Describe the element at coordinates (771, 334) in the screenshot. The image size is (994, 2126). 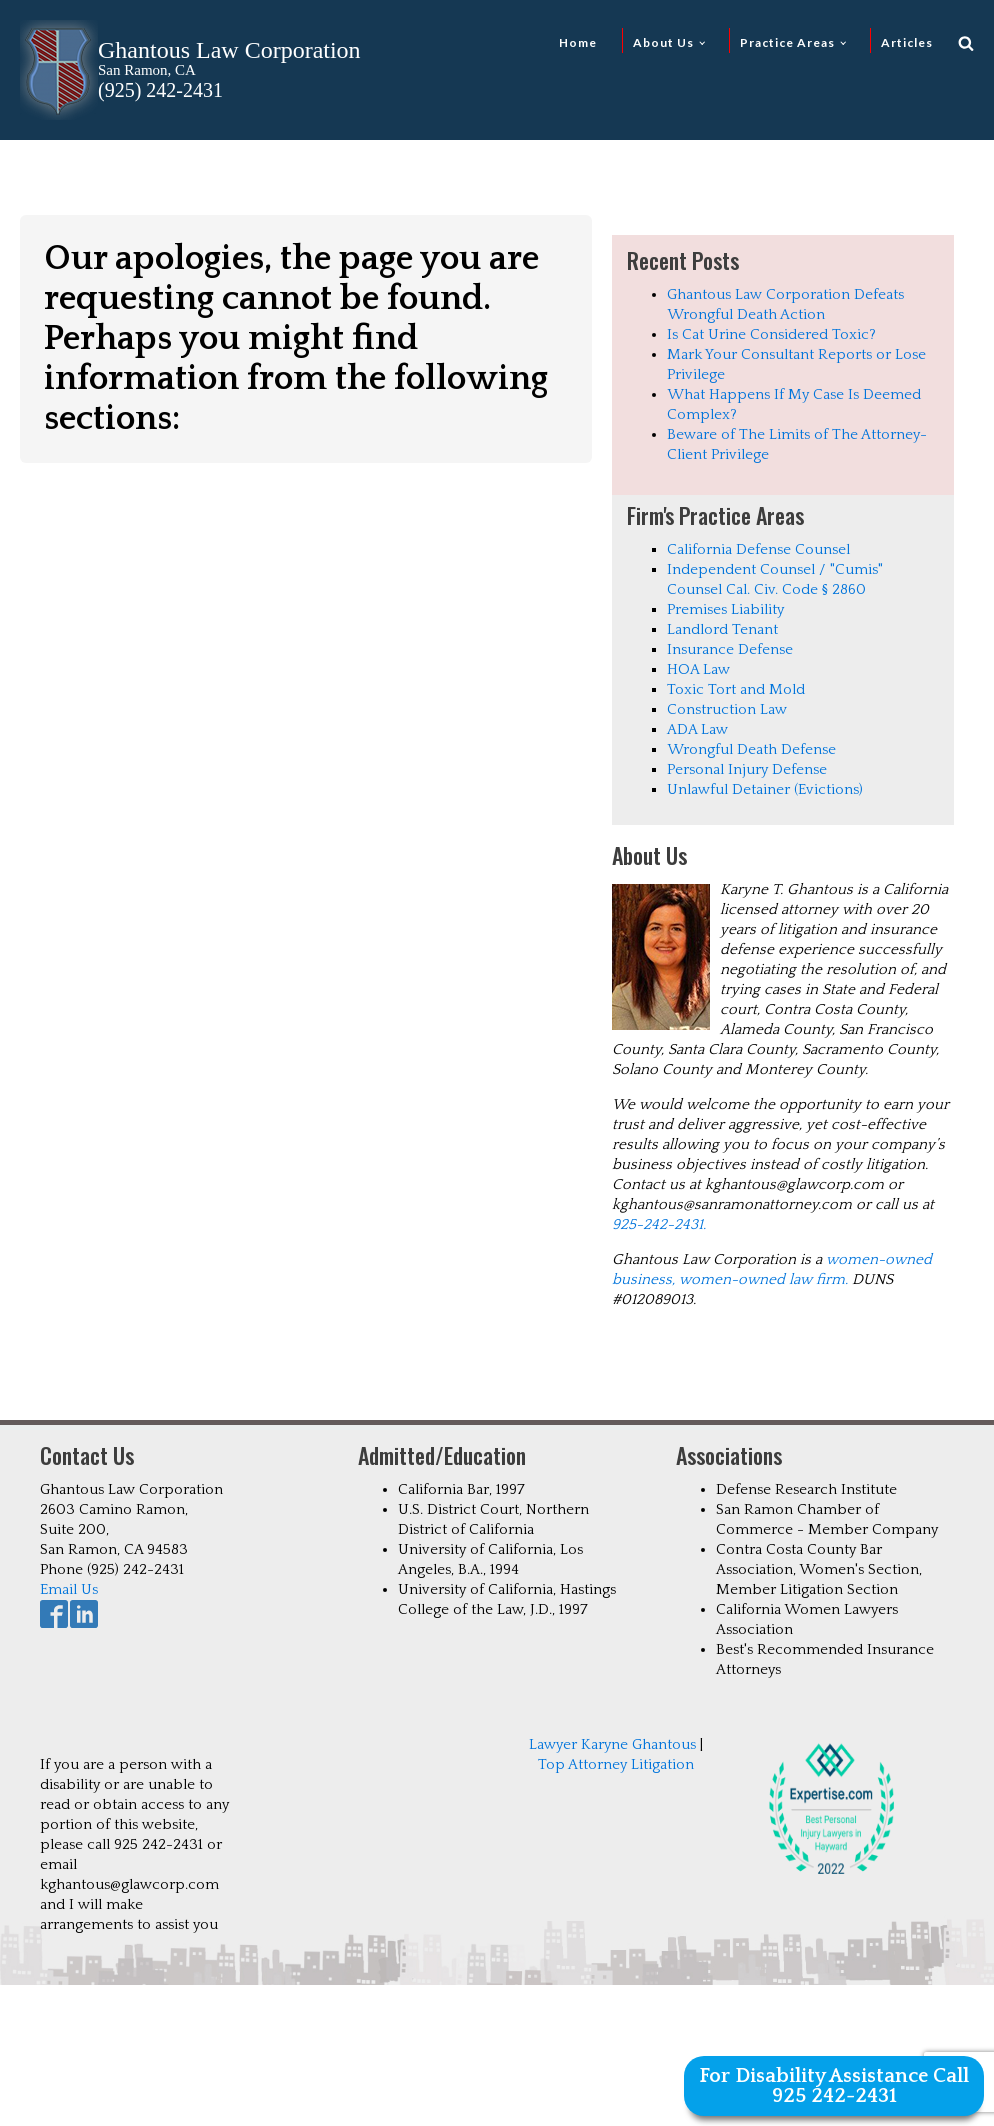
I see `Is Cat Urine Considered Toxic?` at that location.